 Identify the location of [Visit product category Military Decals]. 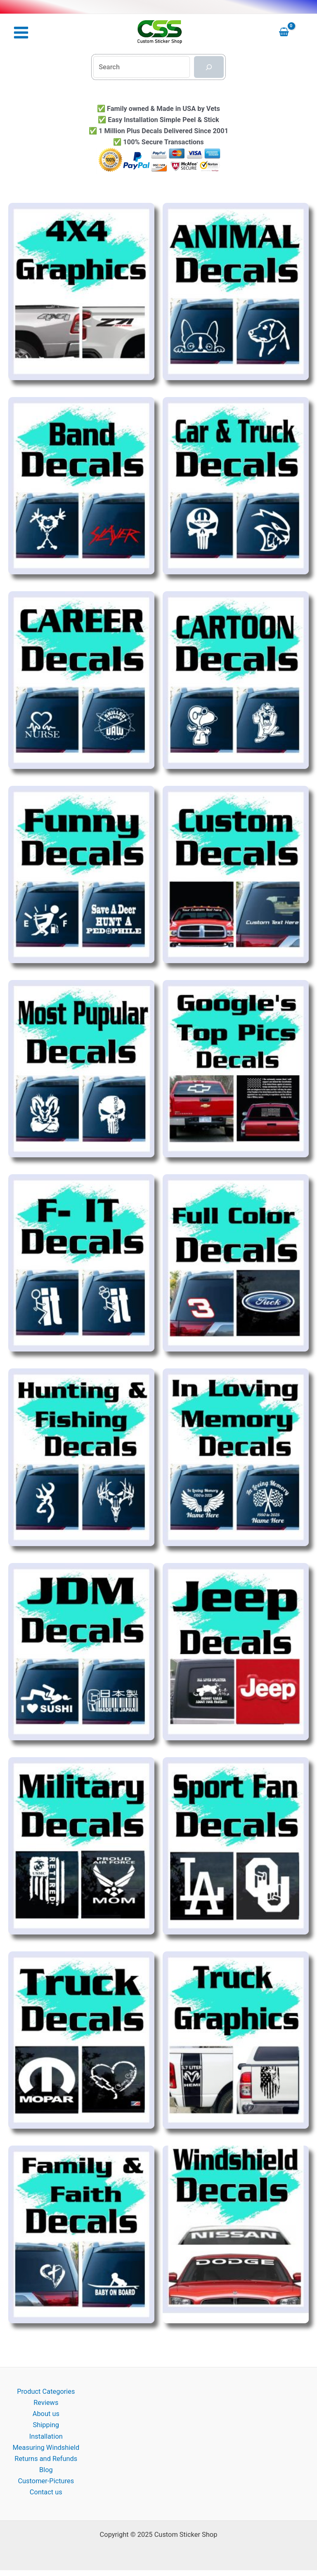
(81, 1845).